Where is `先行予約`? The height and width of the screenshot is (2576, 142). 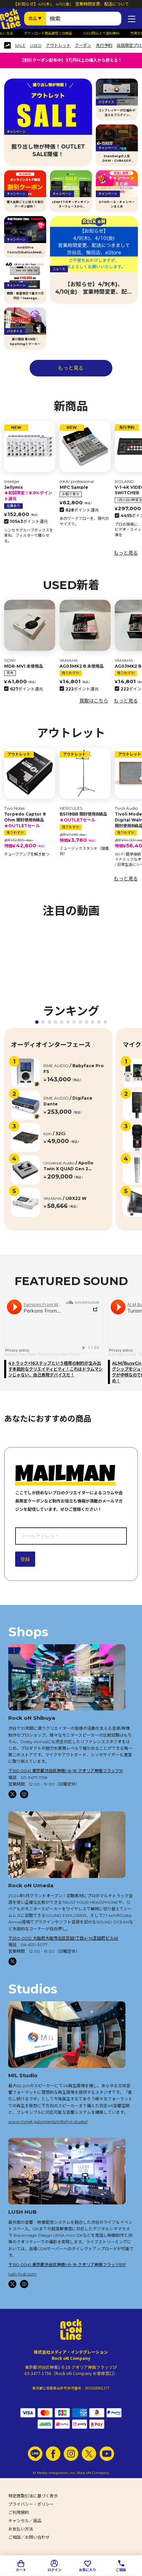
先行予約 is located at coordinates (104, 45).